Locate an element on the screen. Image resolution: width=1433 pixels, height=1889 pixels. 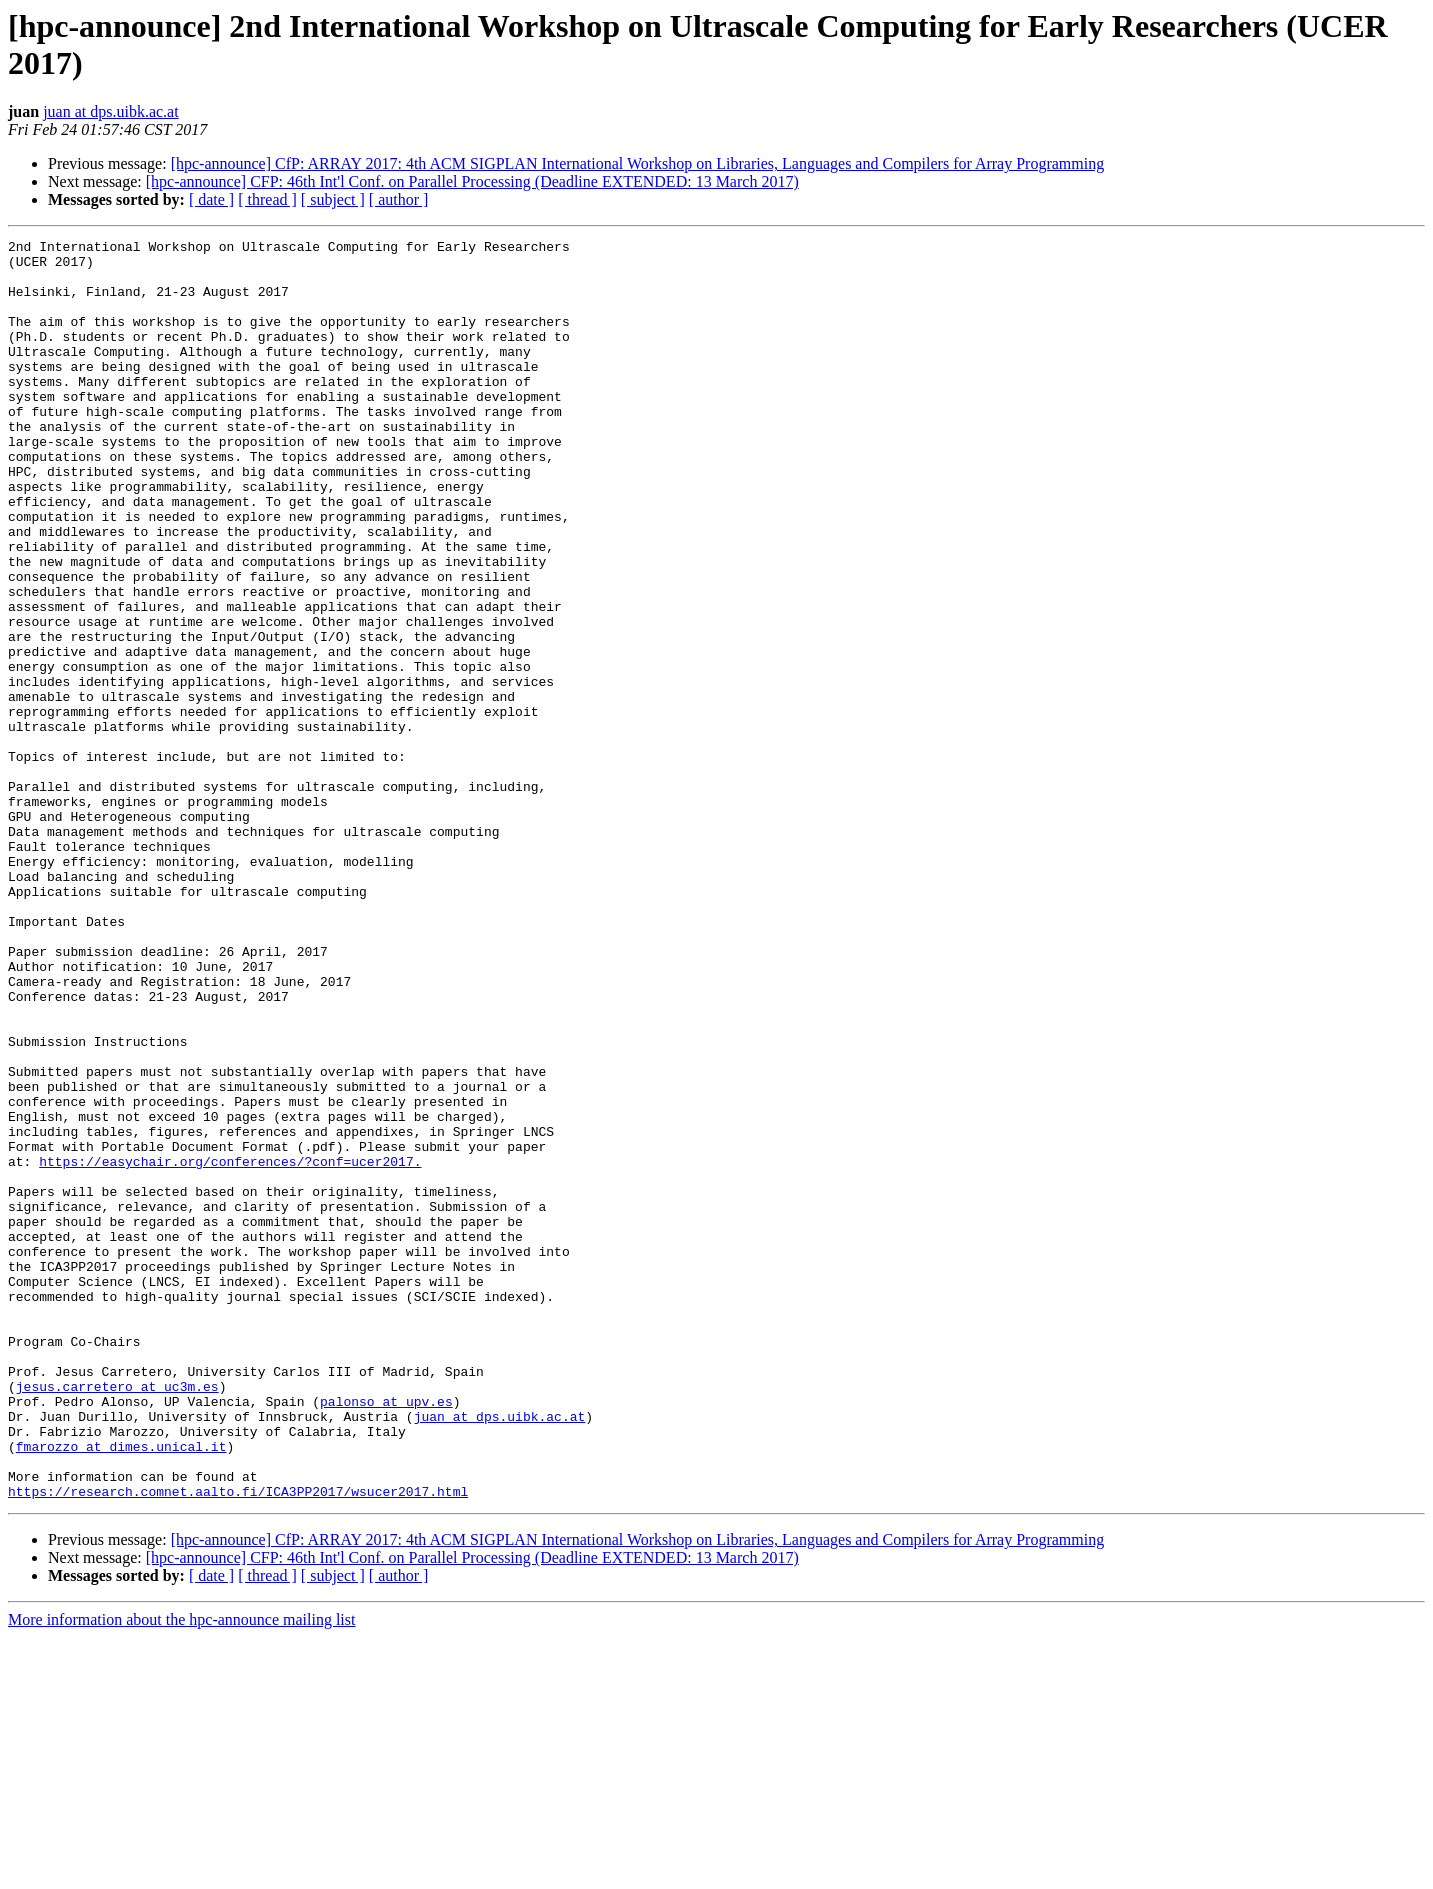
palonso at upv.es is located at coordinates (386, 1635).